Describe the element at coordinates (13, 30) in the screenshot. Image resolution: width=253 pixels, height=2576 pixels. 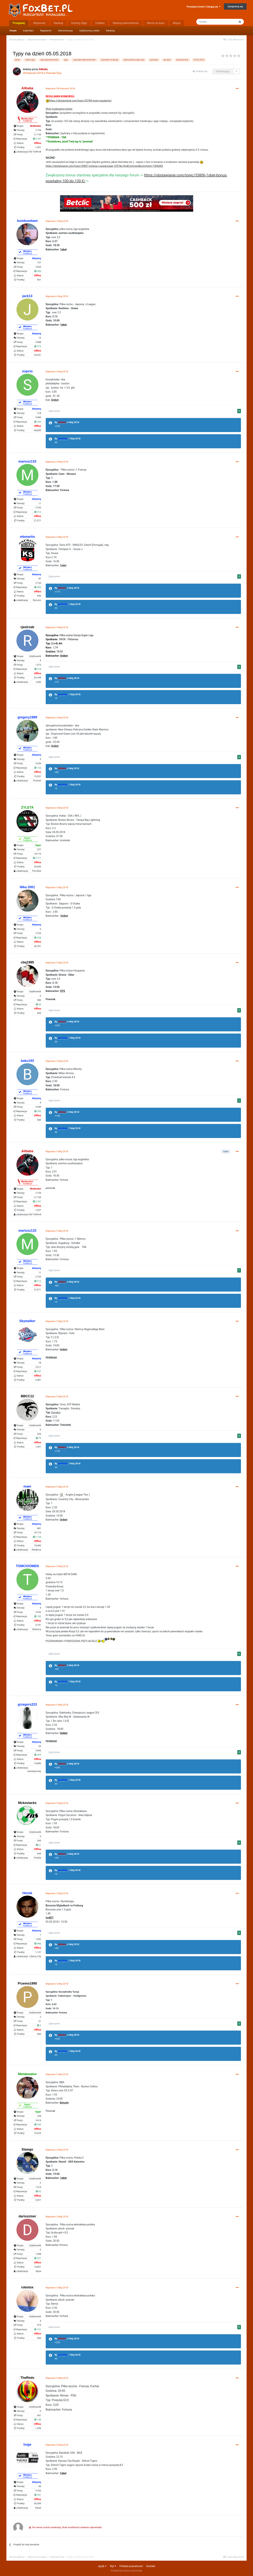
I see `Forum` at that location.